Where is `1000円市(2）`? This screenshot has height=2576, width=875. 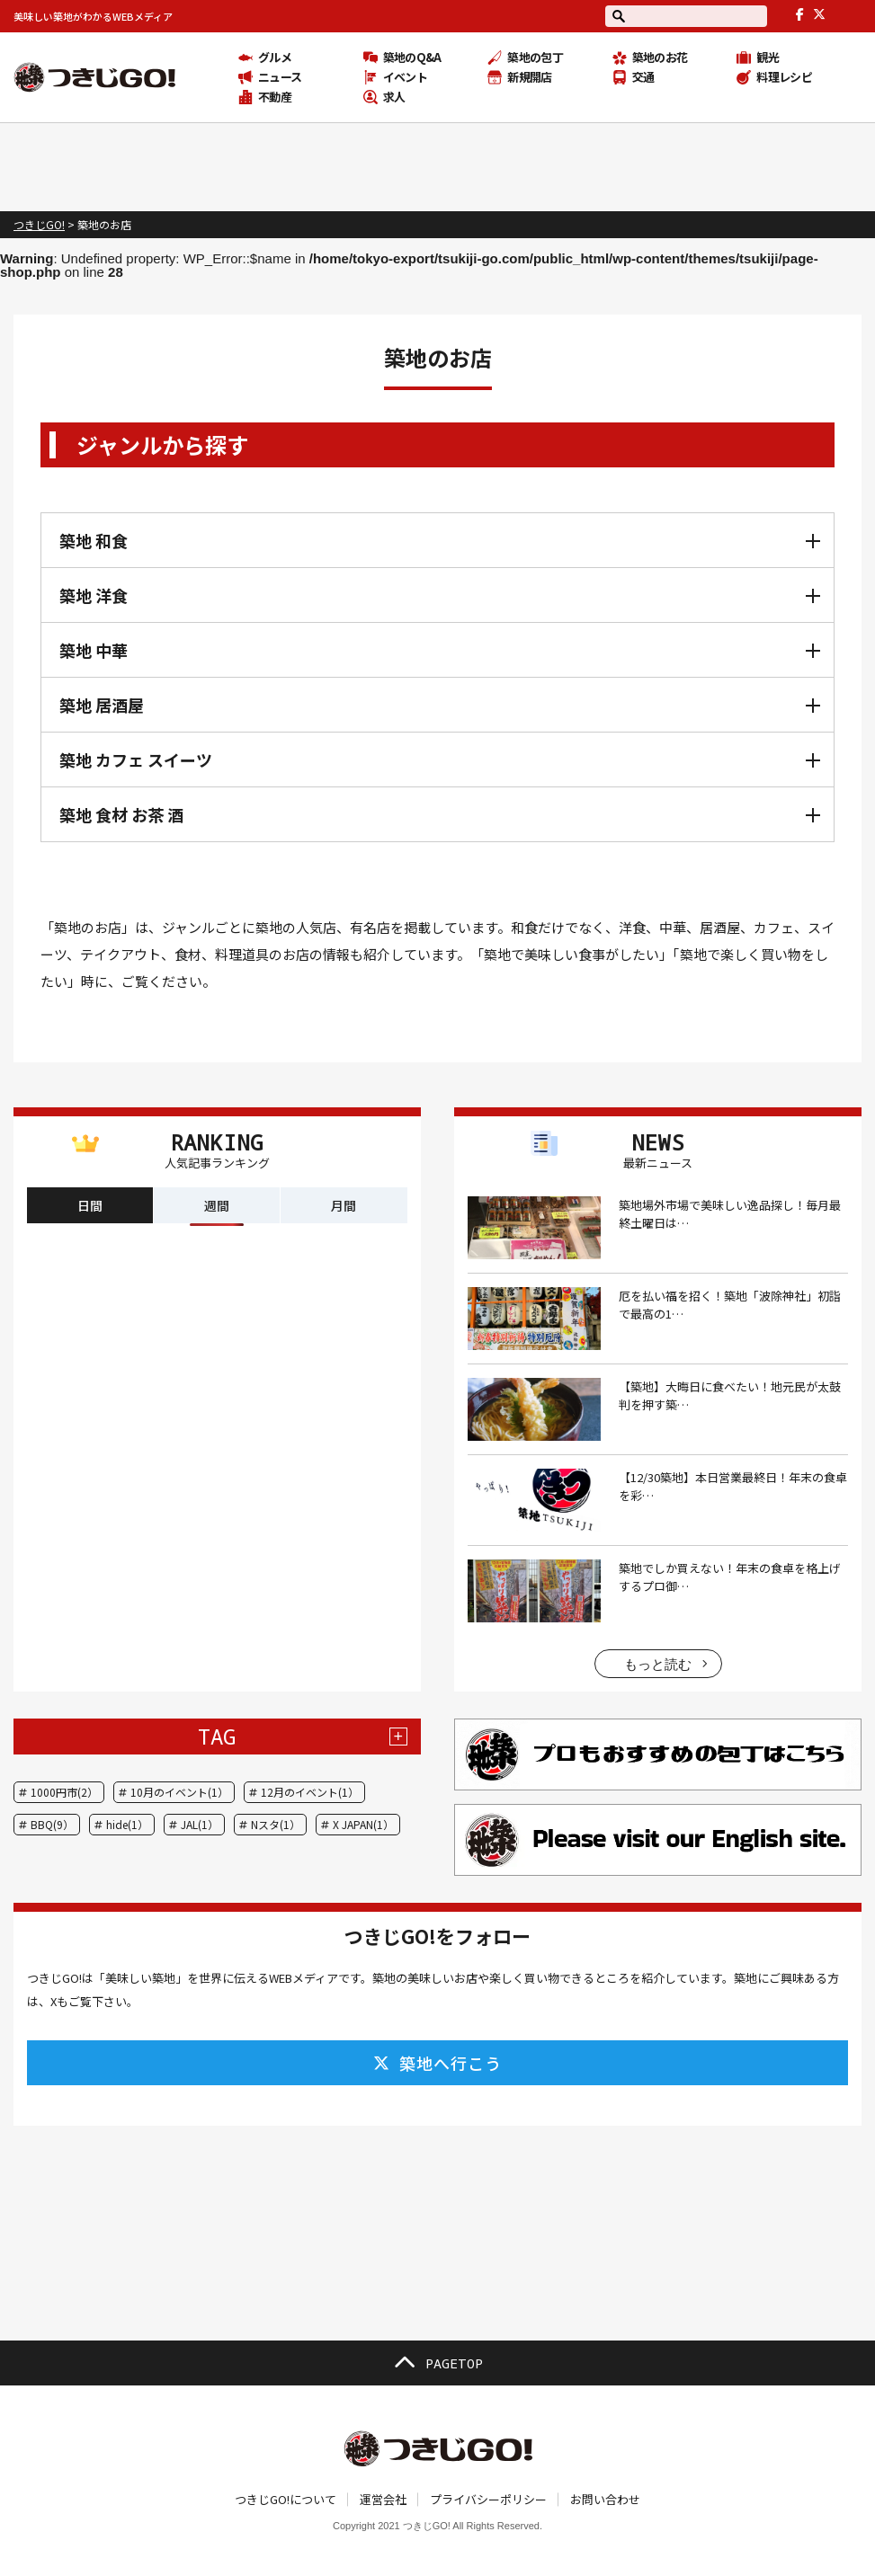 1000円市(2） is located at coordinates (64, 1791).